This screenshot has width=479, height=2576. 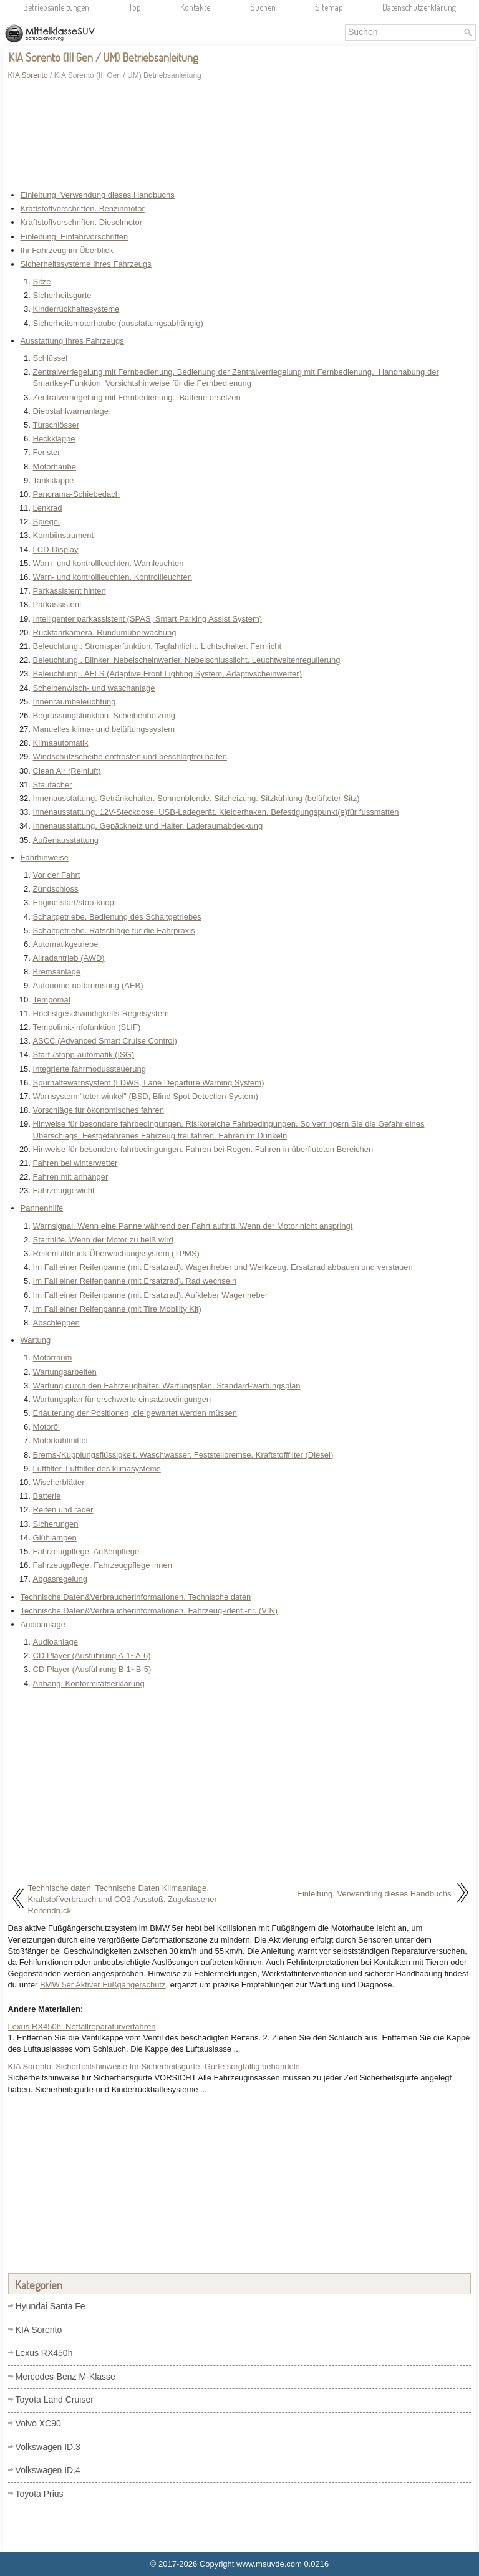 I want to click on Batterie, so click(x=47, y=1496).